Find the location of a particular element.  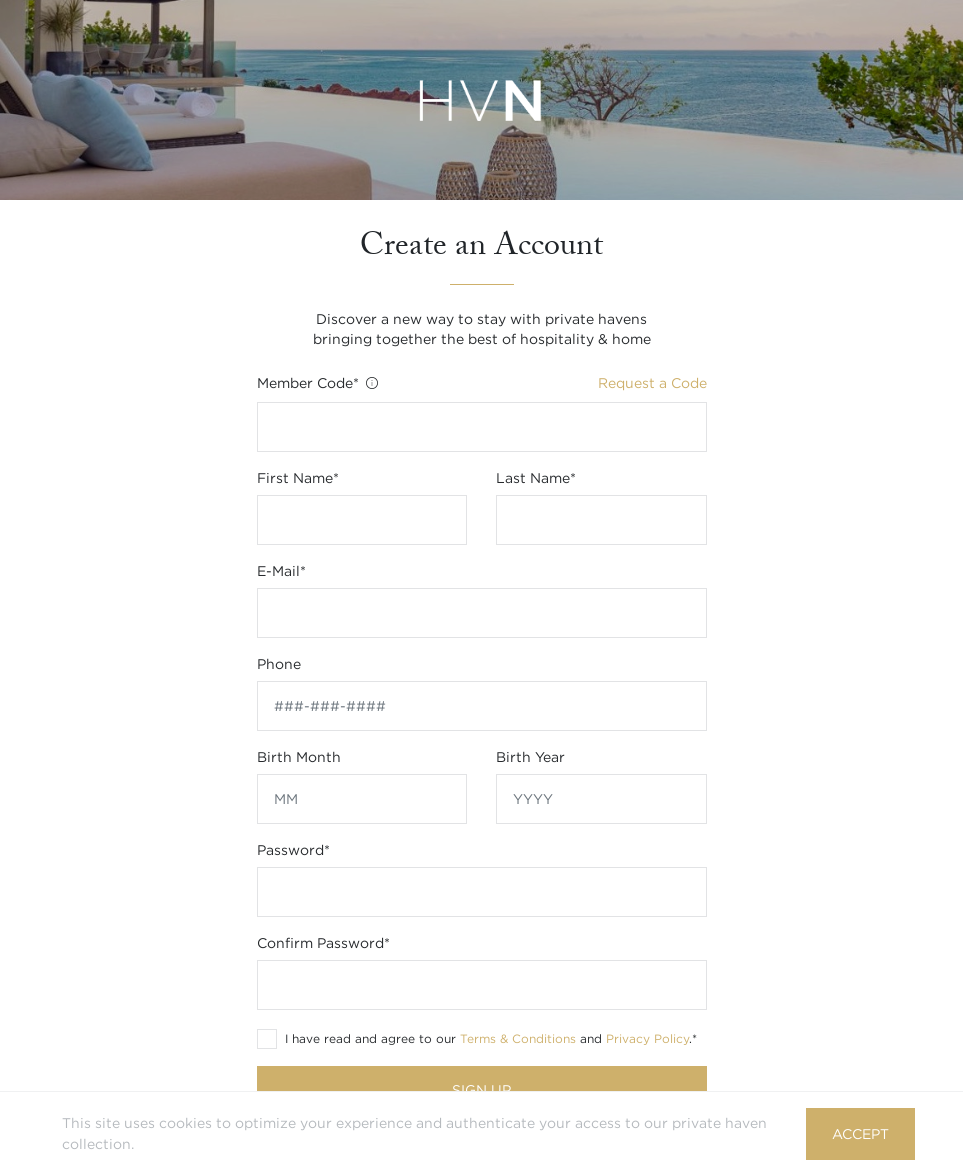

Confirm Password is located at coordinates (323, 943).